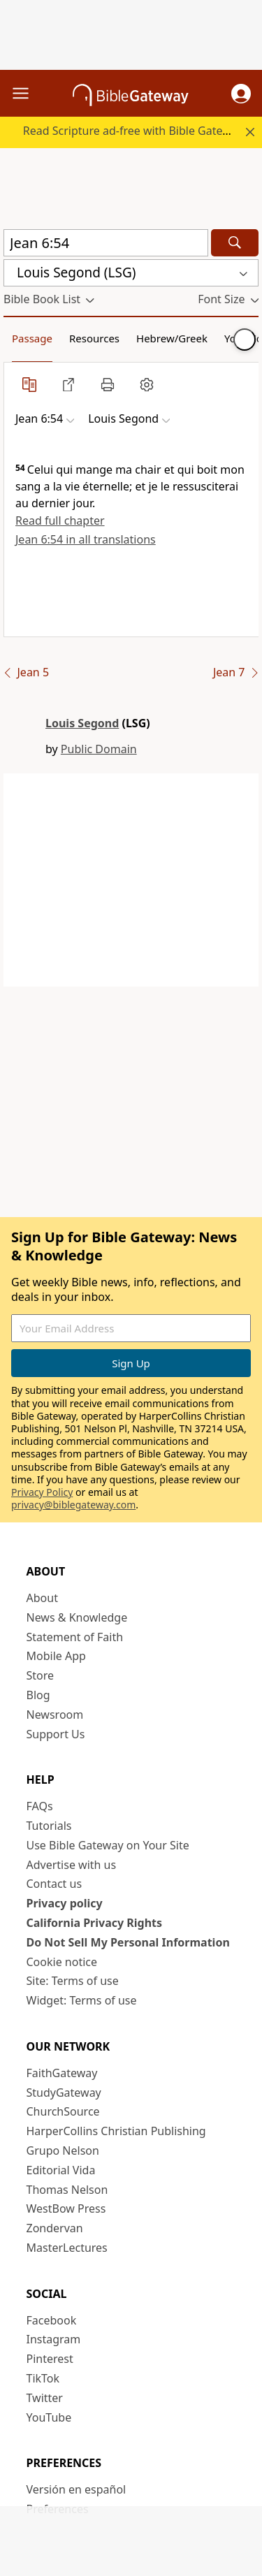 This screenshot has width=262, height=2576. I want to click on [Quick Search], so click(105, 242).